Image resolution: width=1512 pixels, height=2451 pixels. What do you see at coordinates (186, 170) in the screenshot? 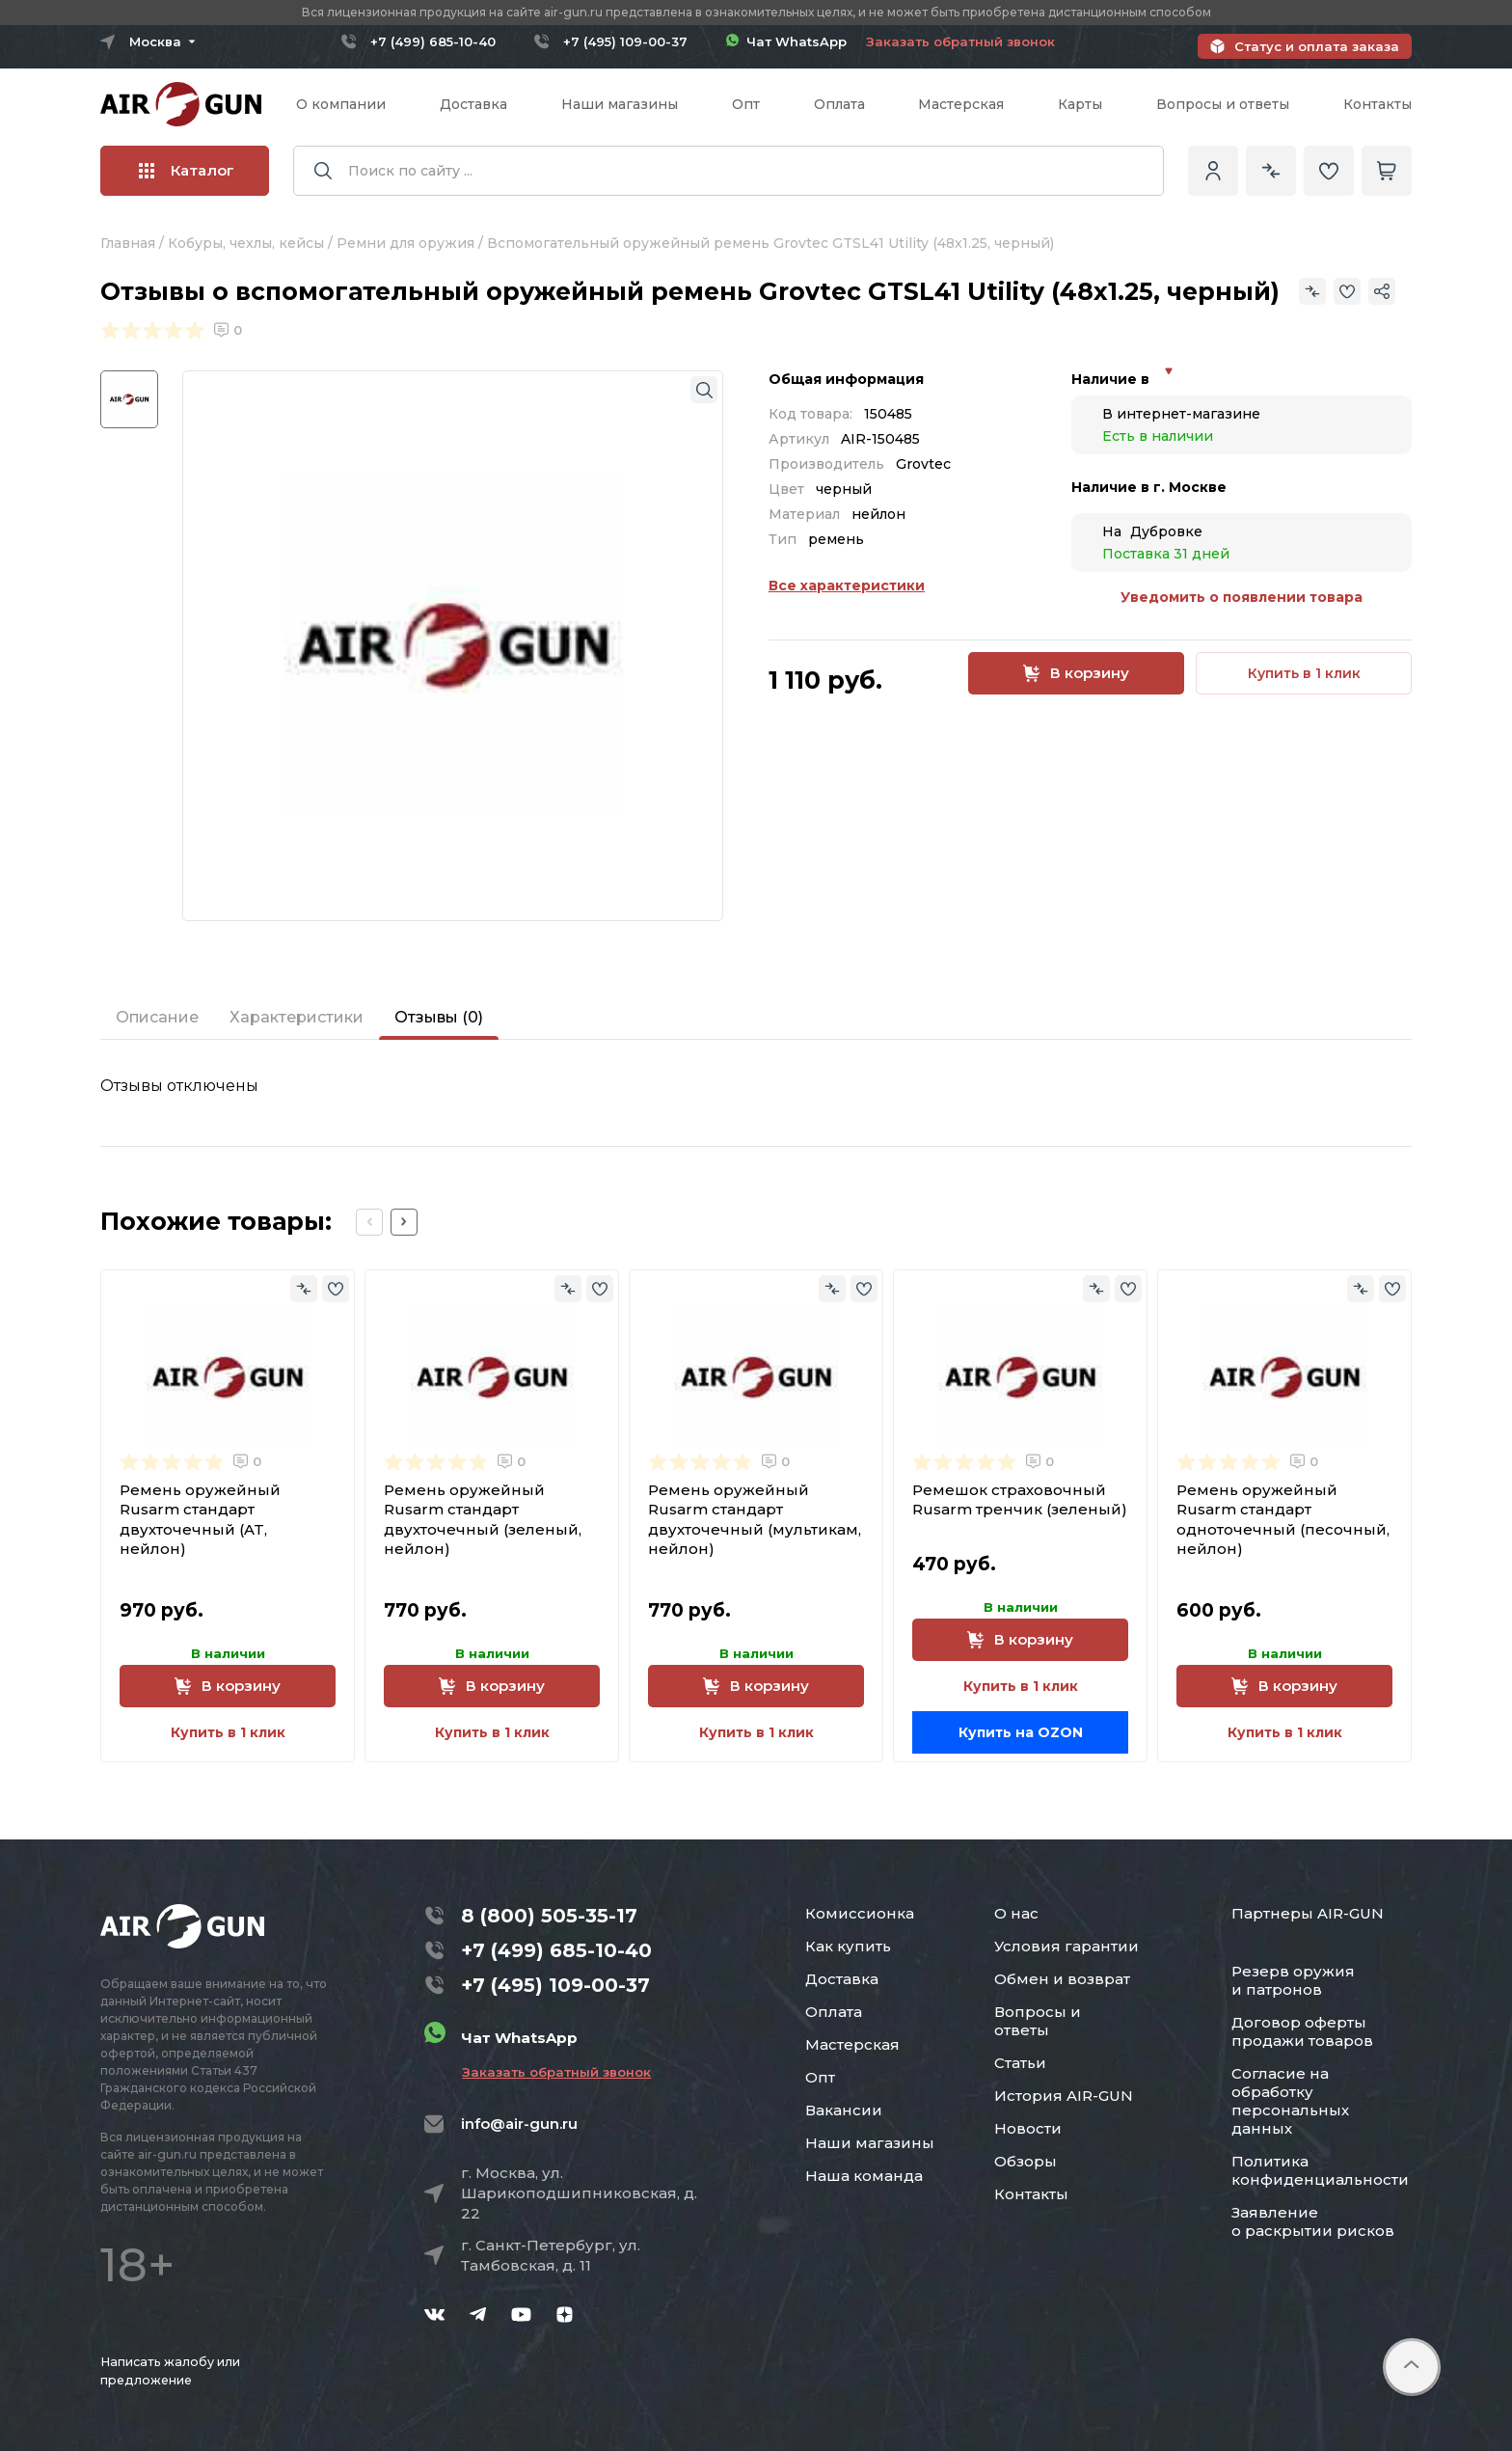
I see `Каталог` at bounding box center [186, 170].